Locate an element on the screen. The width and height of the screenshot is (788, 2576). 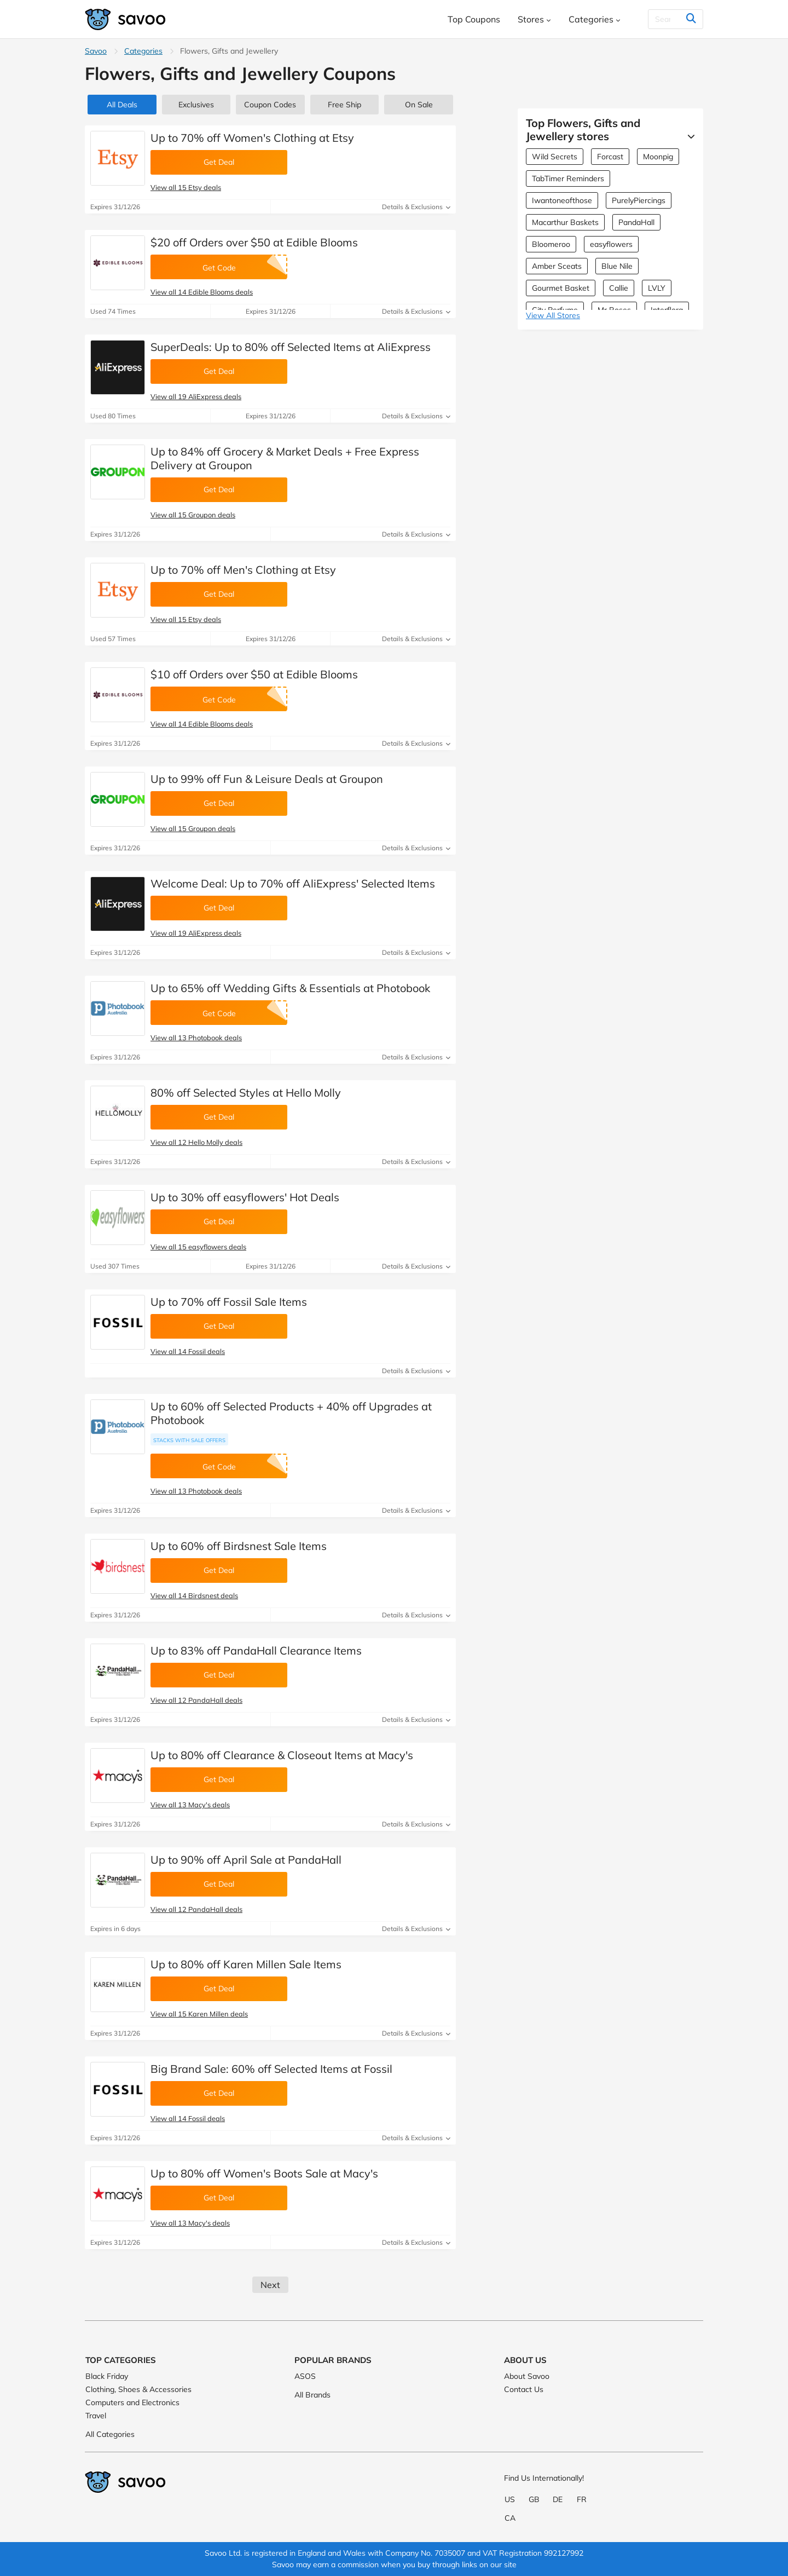
View all 19 AliExpress deals is located at coordinates (195, 396).